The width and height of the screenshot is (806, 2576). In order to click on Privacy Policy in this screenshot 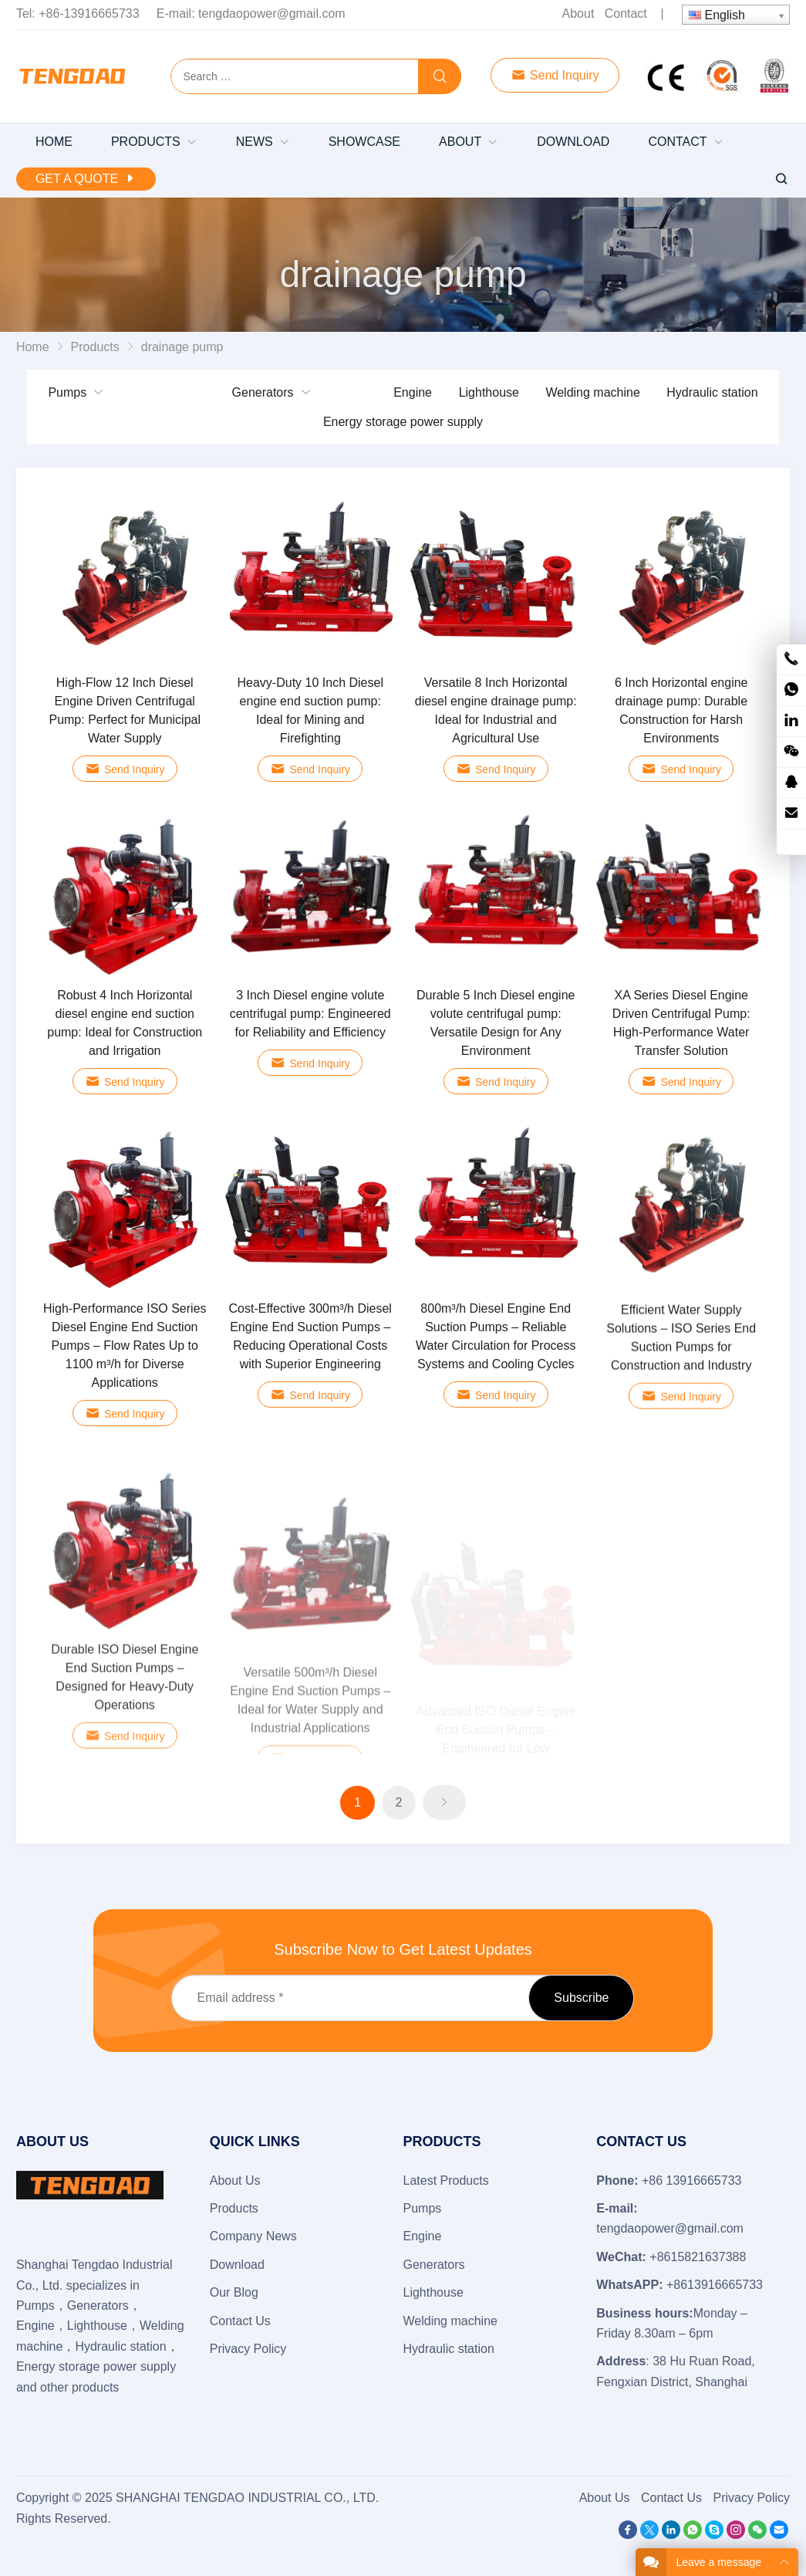, I will do `click(248, 2348)`.